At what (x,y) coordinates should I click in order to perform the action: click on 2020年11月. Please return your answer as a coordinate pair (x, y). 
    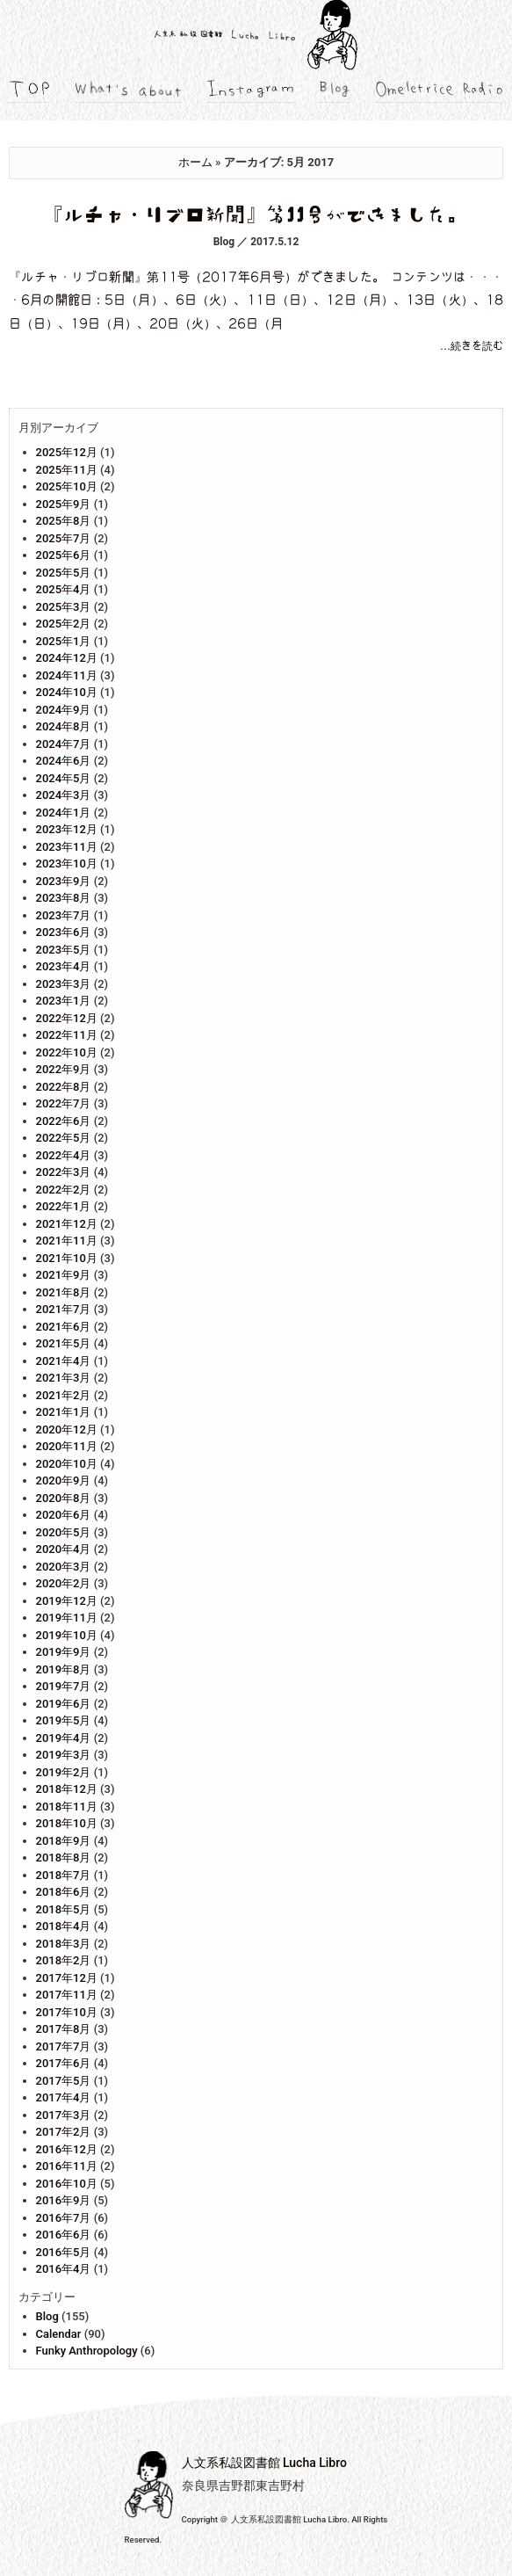
    Looking at the image, I should click on (66, 1446).